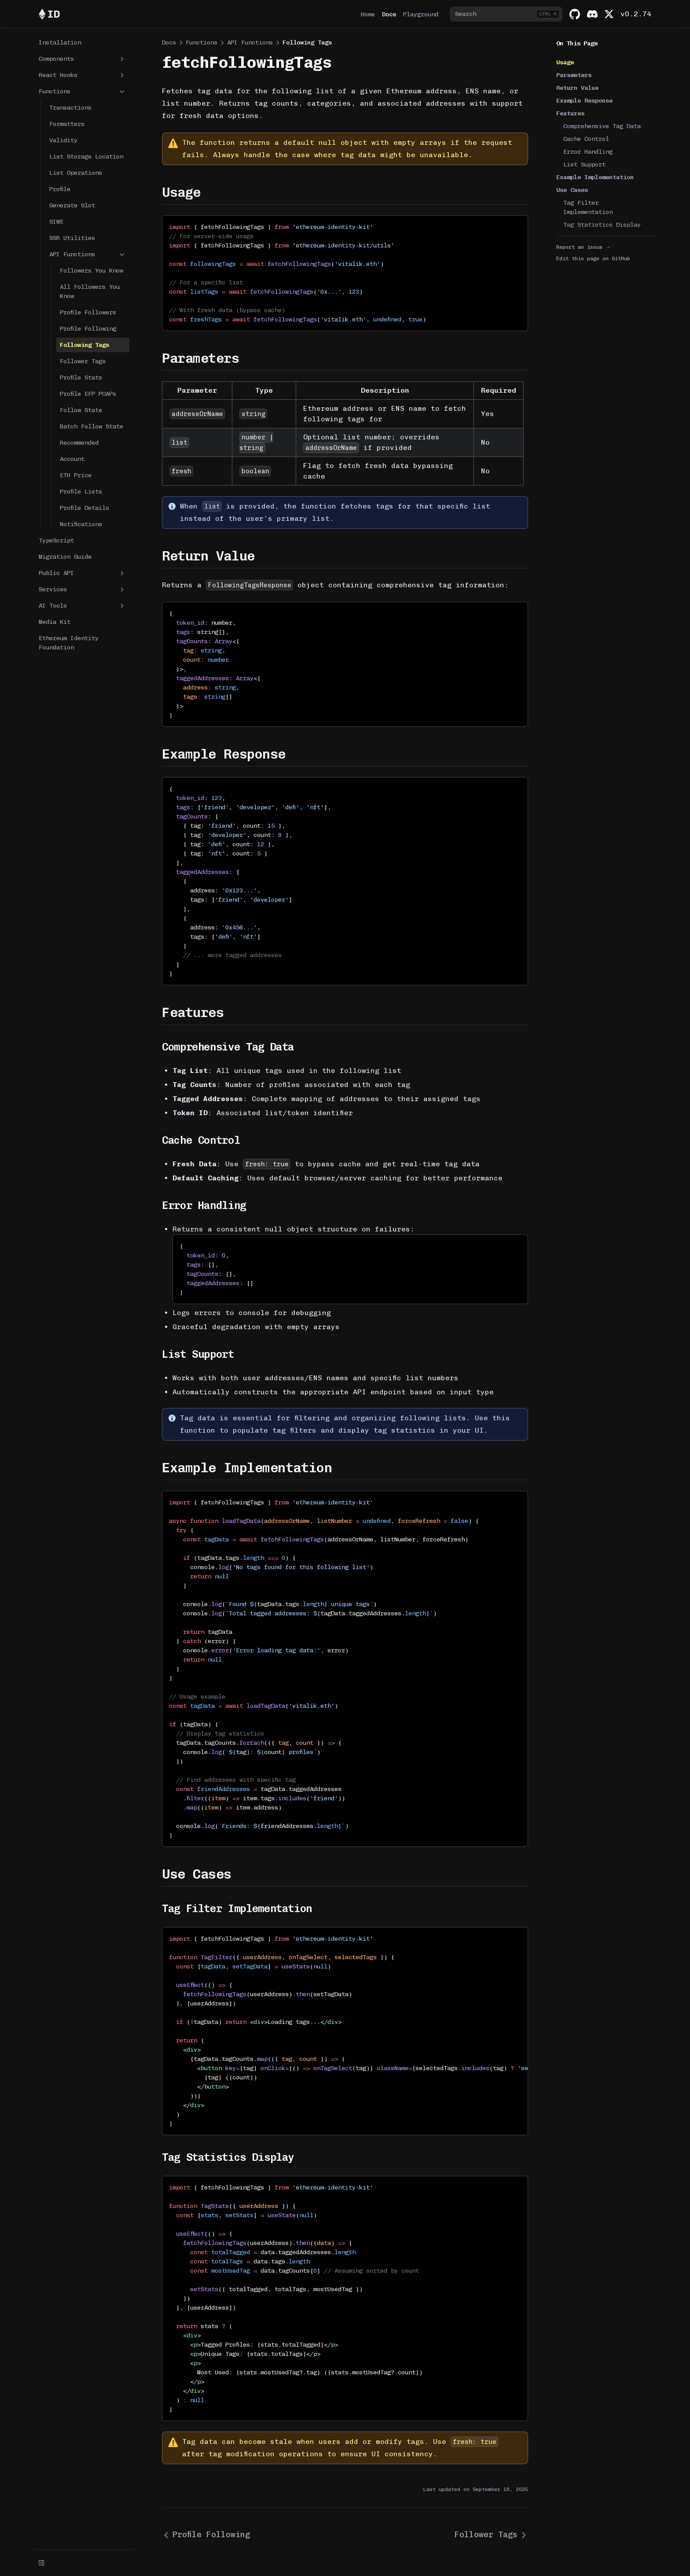  Describe the element at coordinates (565, 62) in the screenshot. I see `Usage` at that location.